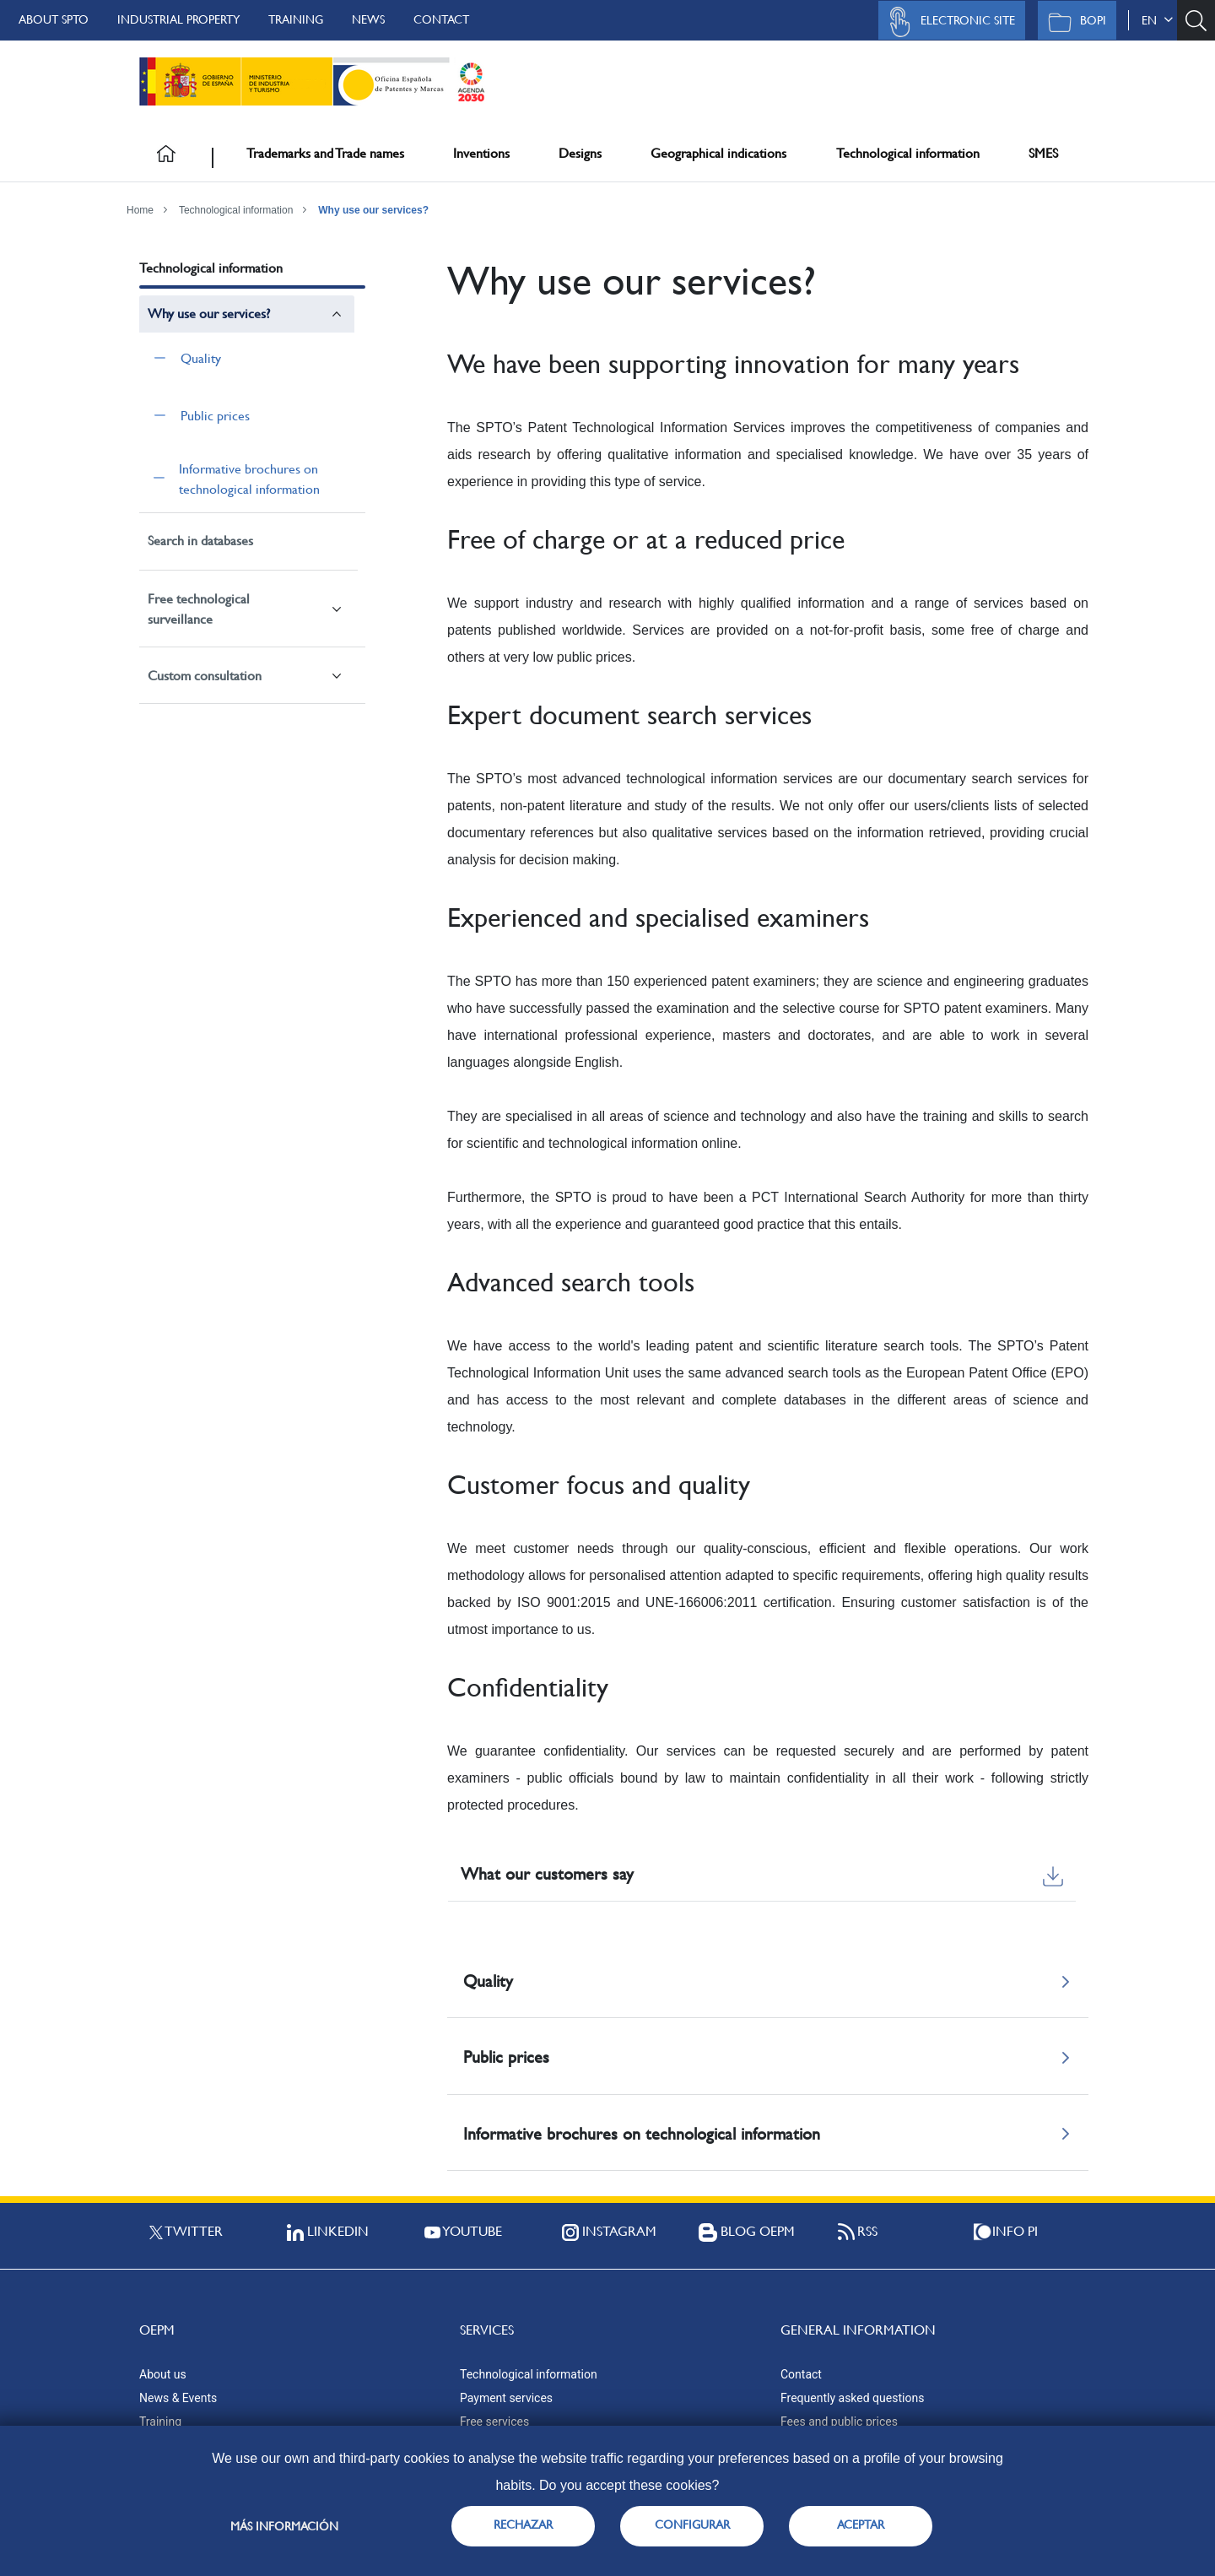 This screenshot has width=1215, height=2576. I want to click on News, so click(368, 19).